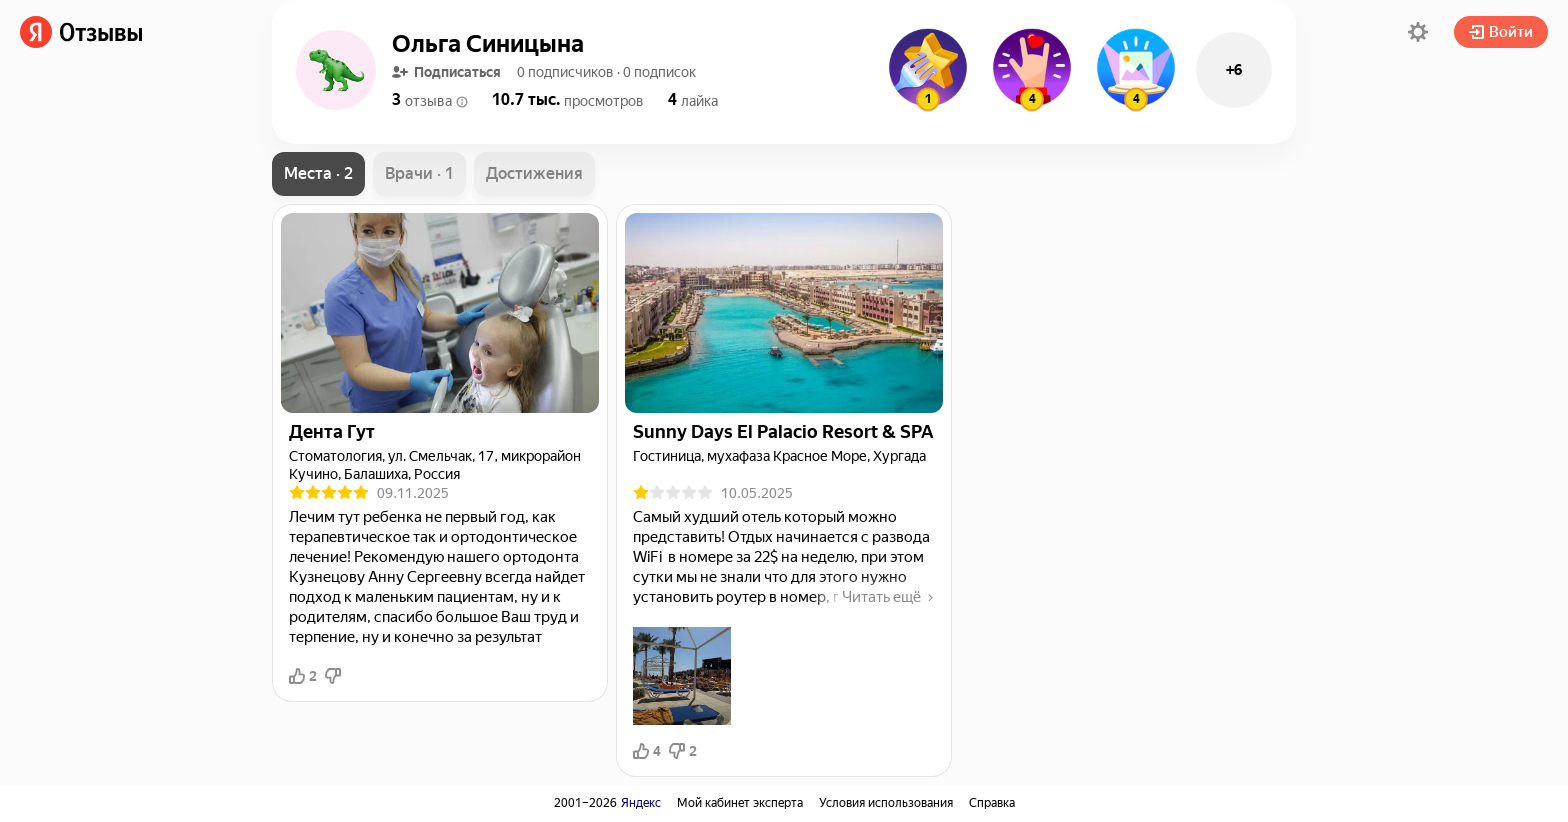 The image size is (1568, 822). Describe the element at coordinates (446, 72) in the screenshot. I see `Подписаться [button]` at that location.